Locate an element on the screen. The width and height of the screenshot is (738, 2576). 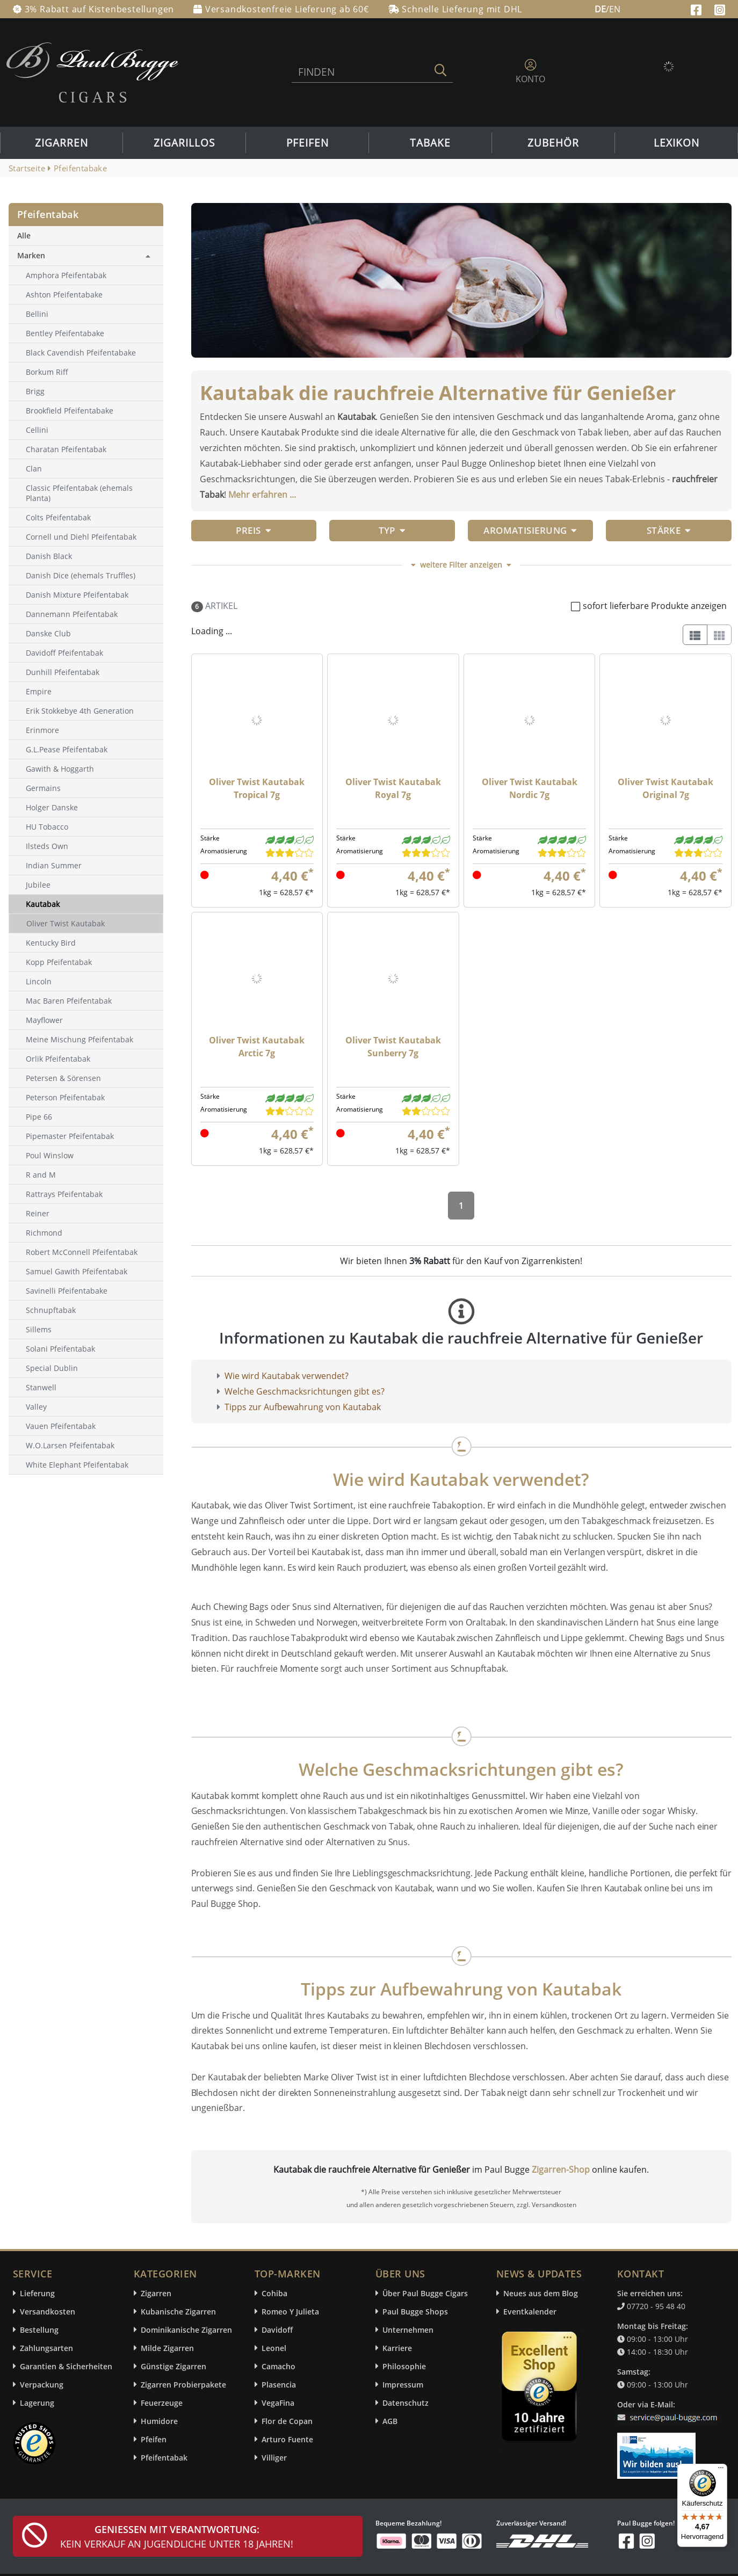
Stärke is located at coordinates (669, 530).